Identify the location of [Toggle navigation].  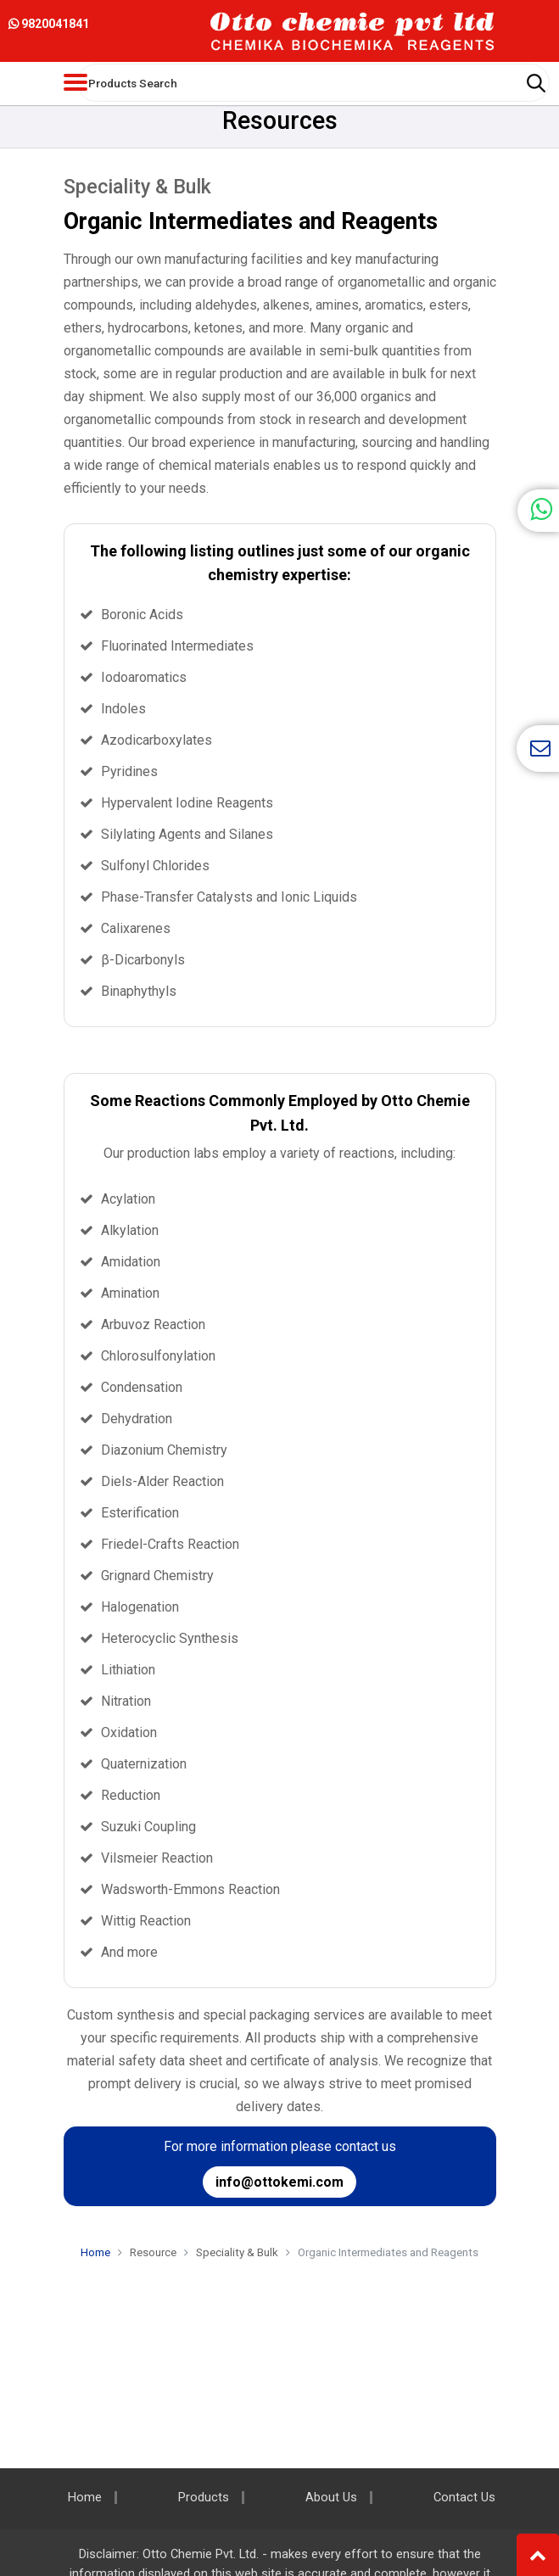
(75, 82).